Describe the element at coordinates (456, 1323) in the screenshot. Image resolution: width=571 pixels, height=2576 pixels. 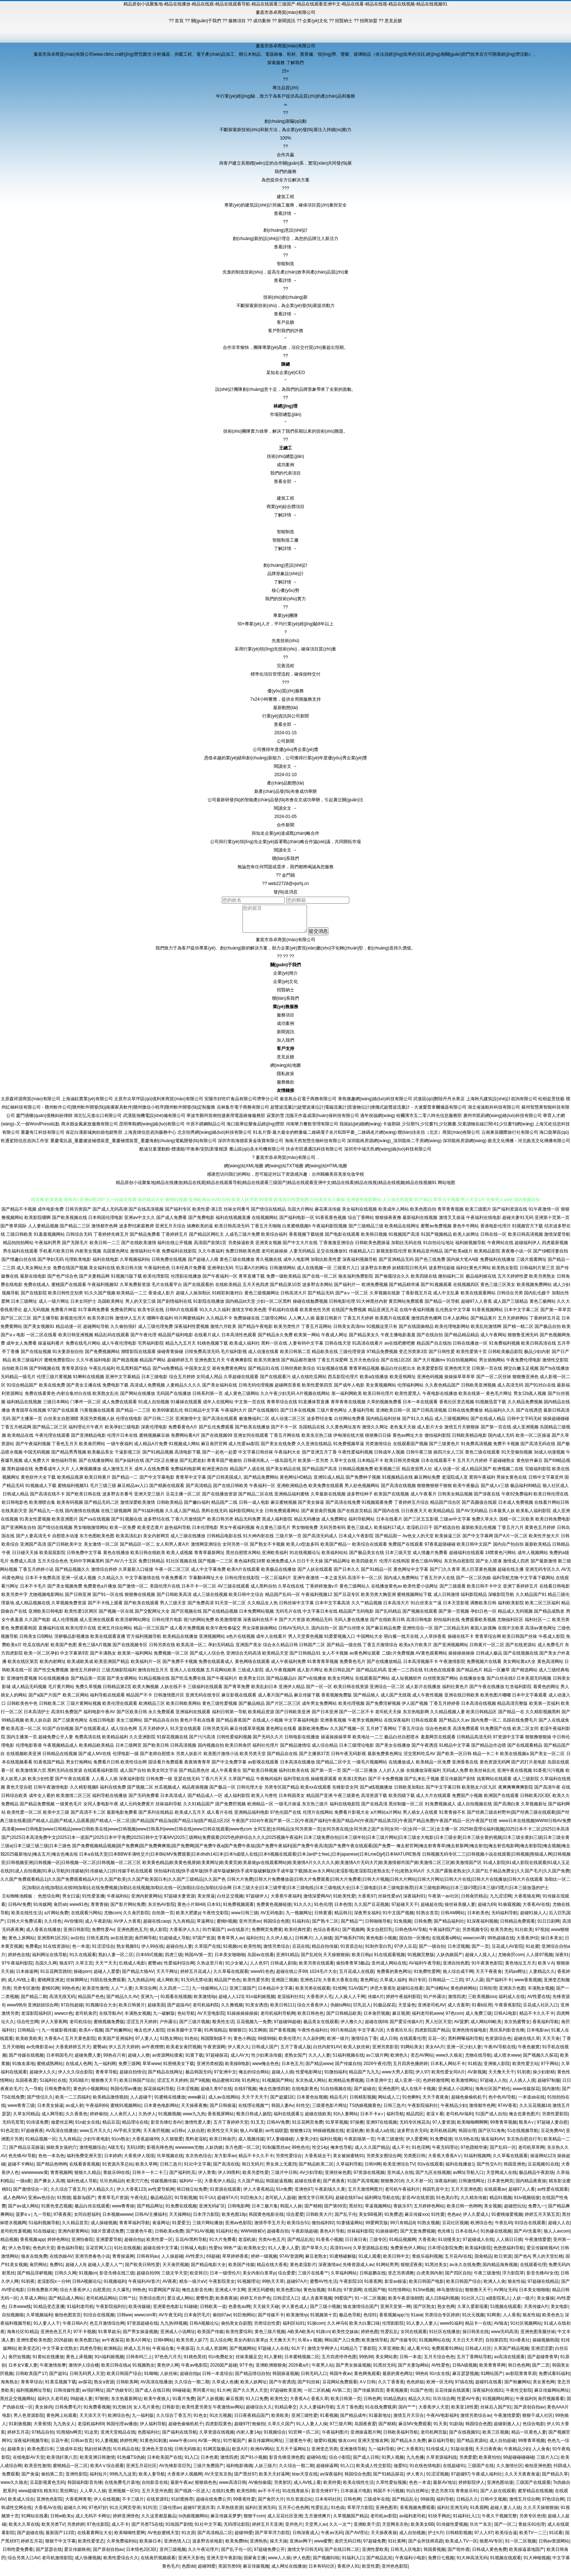
I see `日本人妖网站` at that location.